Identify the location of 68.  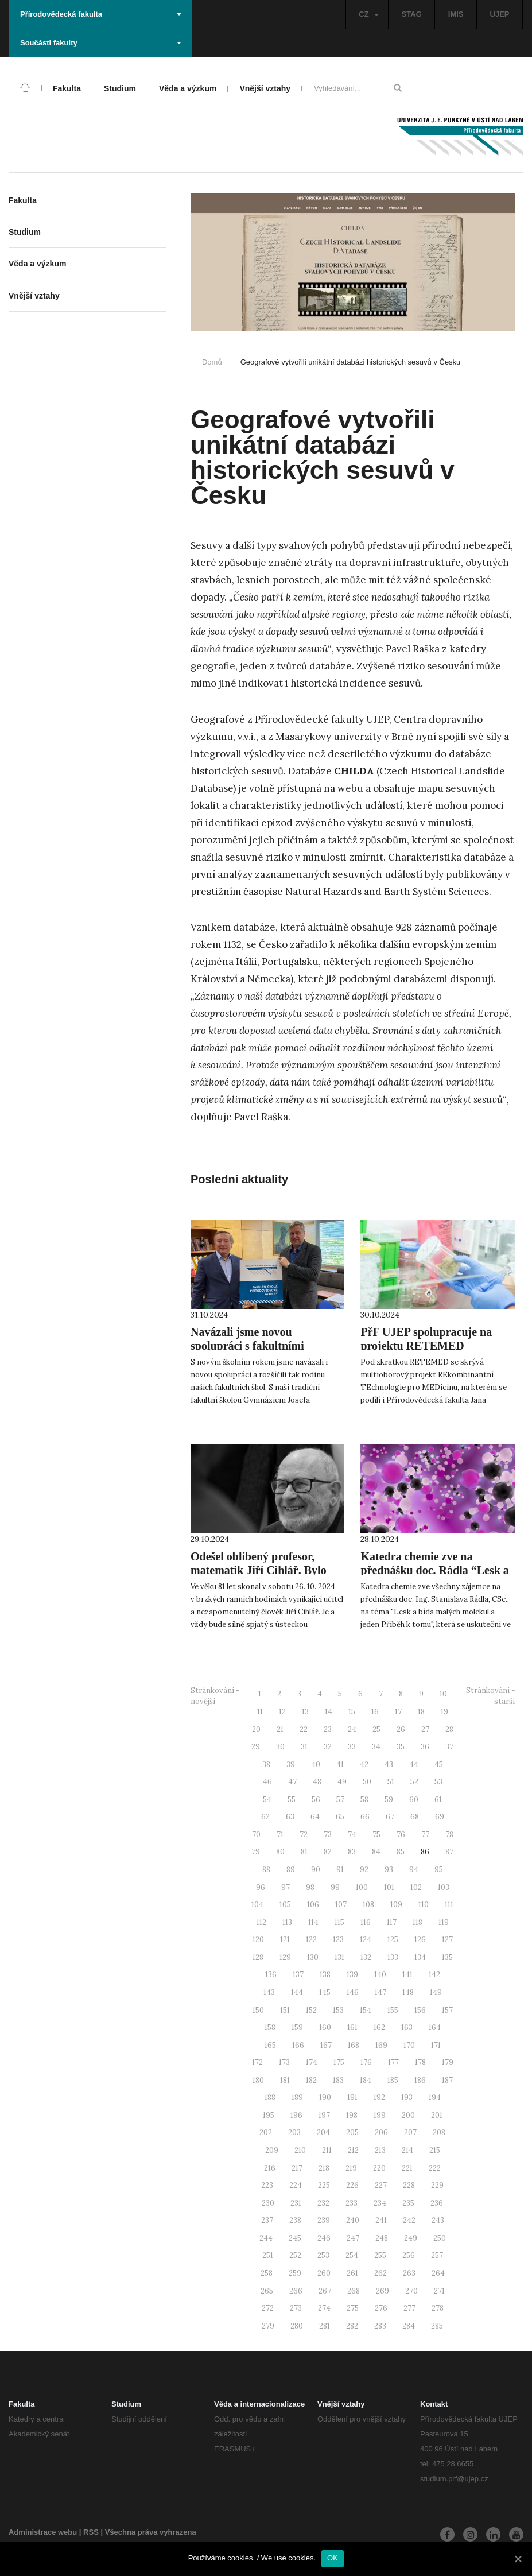
(414, 1817).